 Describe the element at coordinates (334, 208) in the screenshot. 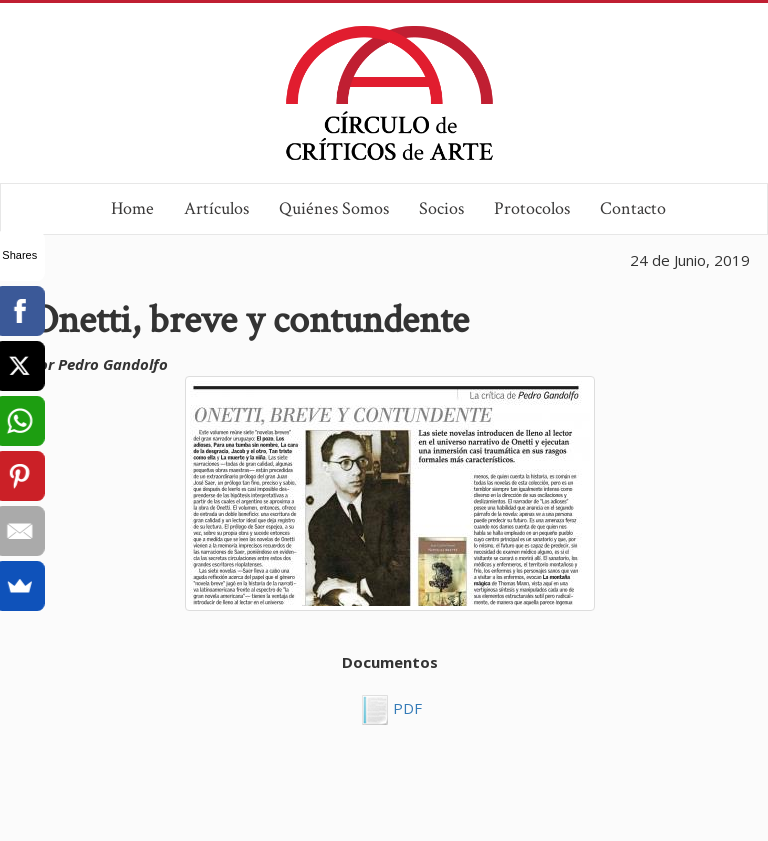

I see `Quiénes Somos` at that location.